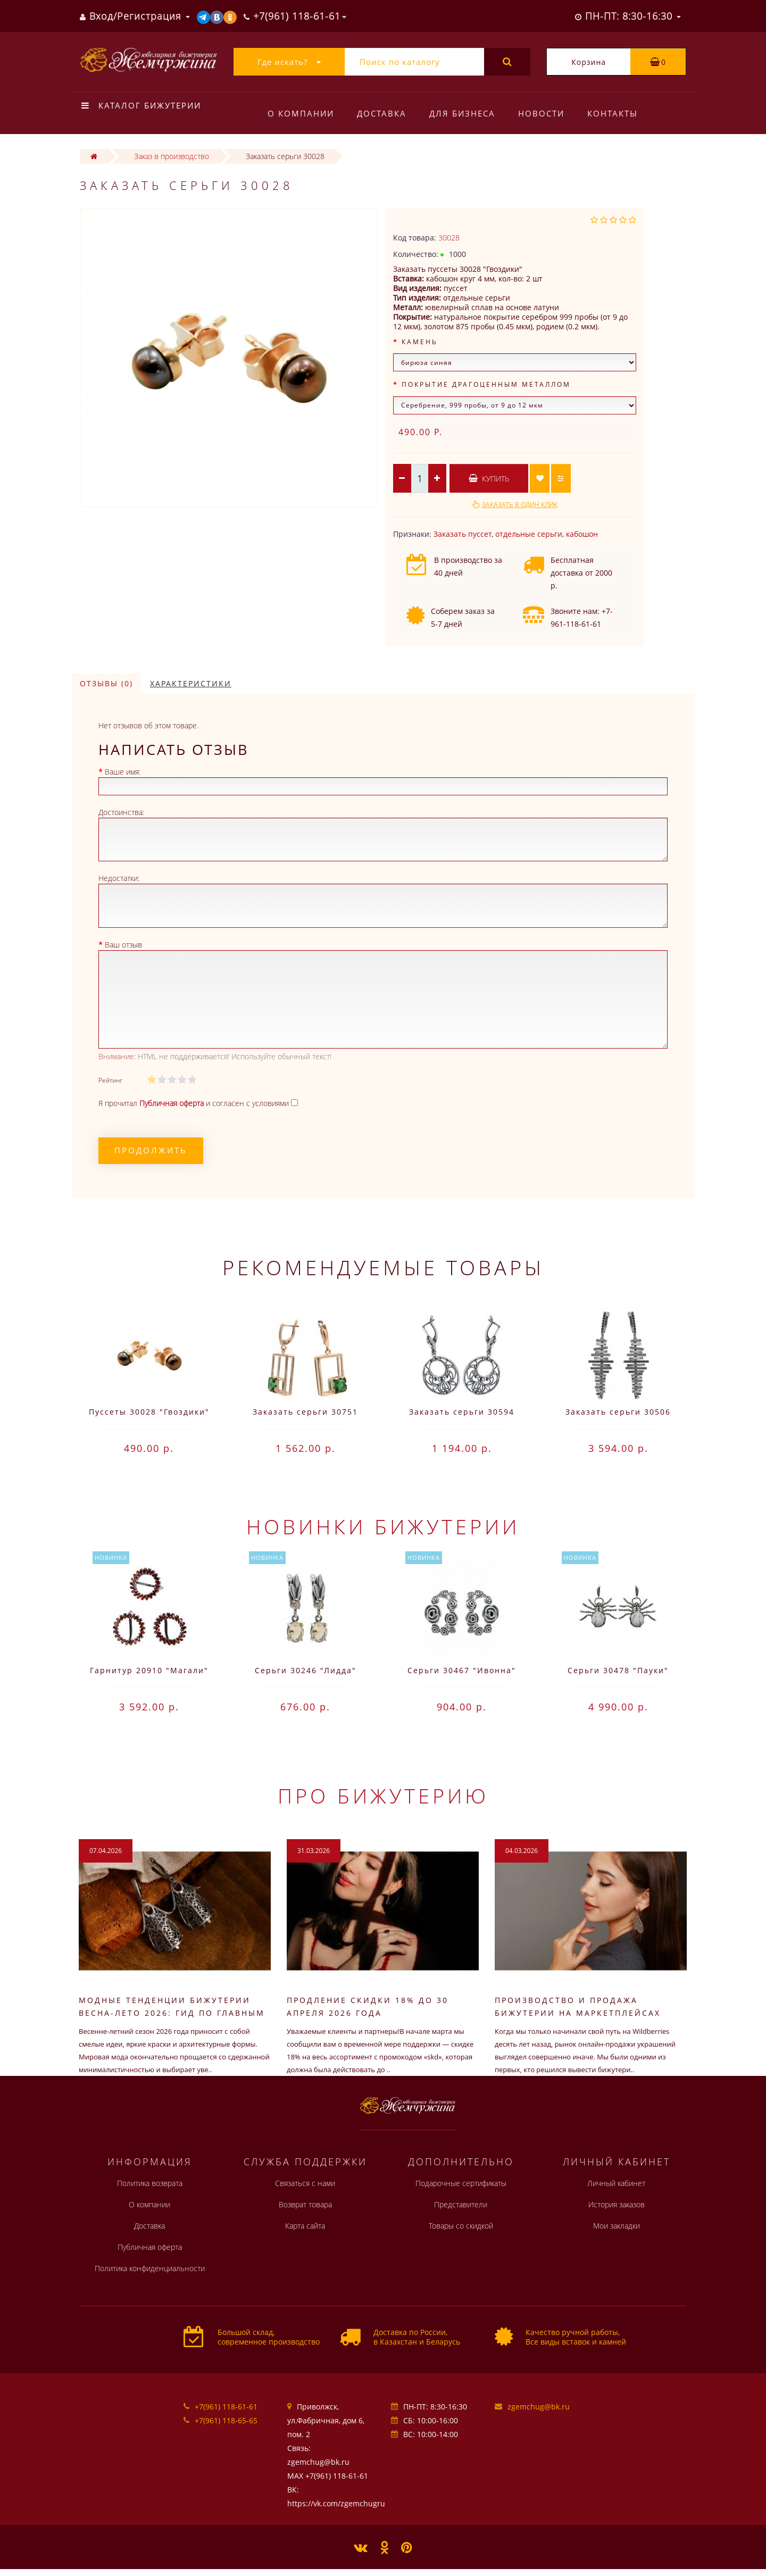 The width and height of the screenshot is (766, 2576). Describe the element at coordinates (122, 772) in the screenshot. I see `Ваше имя:` at that location.